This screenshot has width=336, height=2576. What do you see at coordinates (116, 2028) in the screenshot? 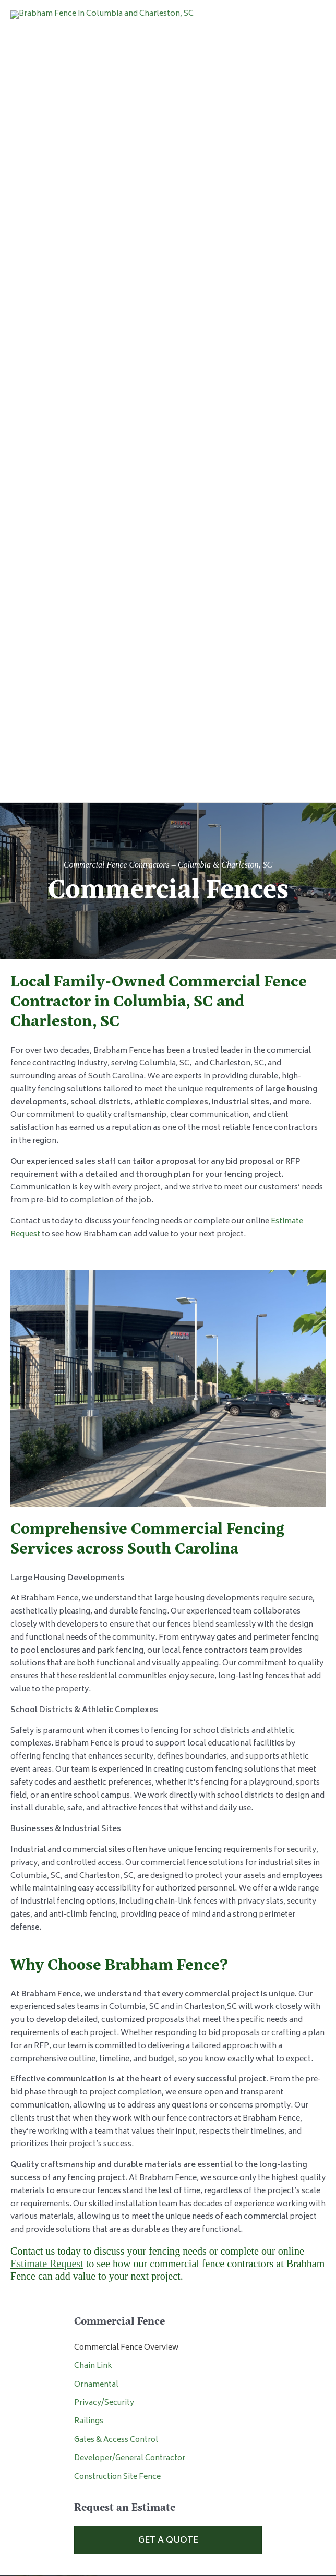
I see `803.929.1218` at bounding box center [116, 2028].